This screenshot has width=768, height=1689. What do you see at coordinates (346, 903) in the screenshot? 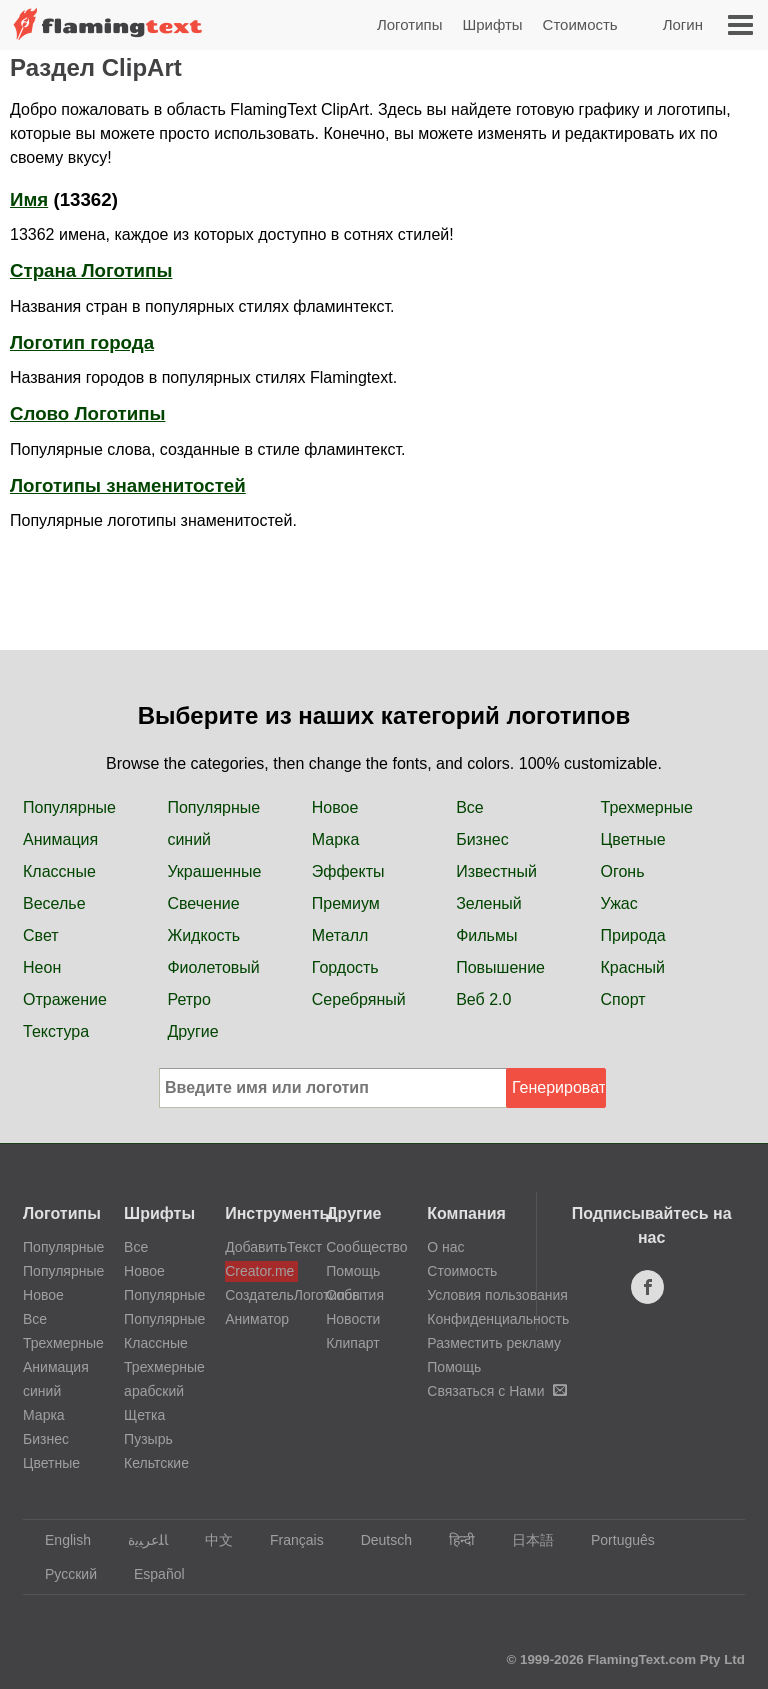
I see `Премиум` at bounding box center [346, 903].